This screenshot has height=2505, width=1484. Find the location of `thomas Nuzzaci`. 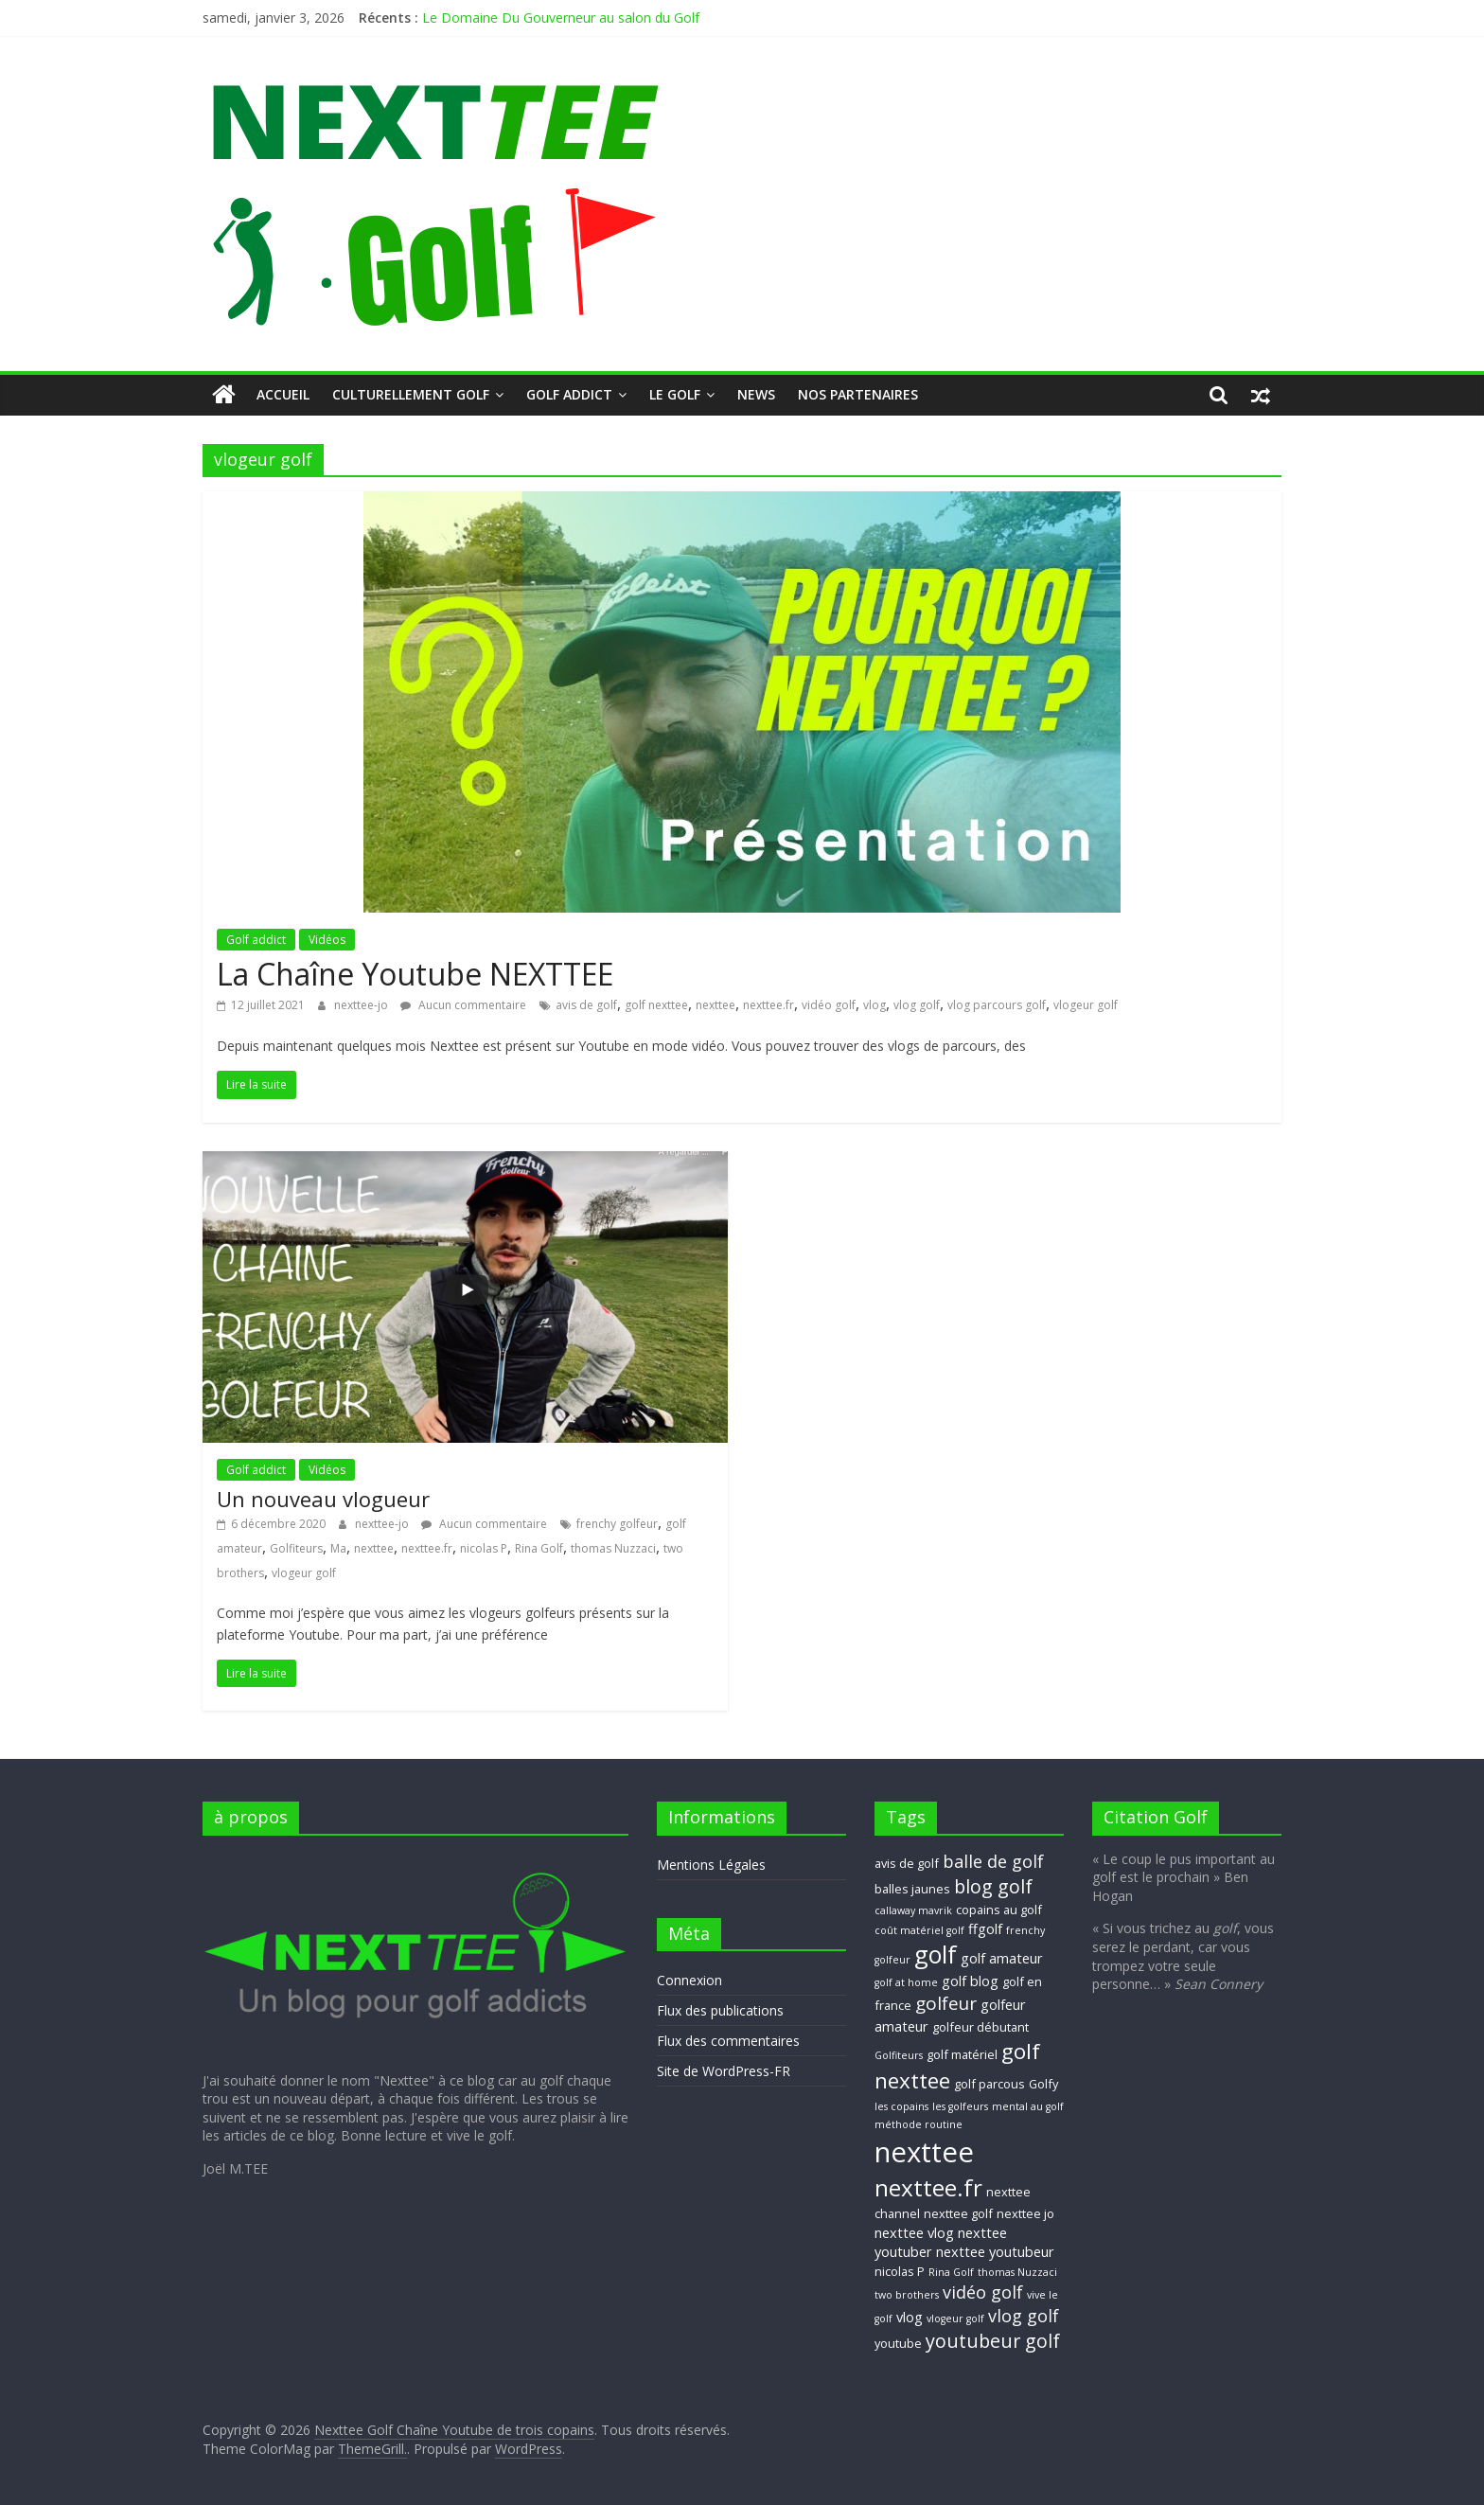

thomas Nuzzaci is located at coordinates (613, 1548).